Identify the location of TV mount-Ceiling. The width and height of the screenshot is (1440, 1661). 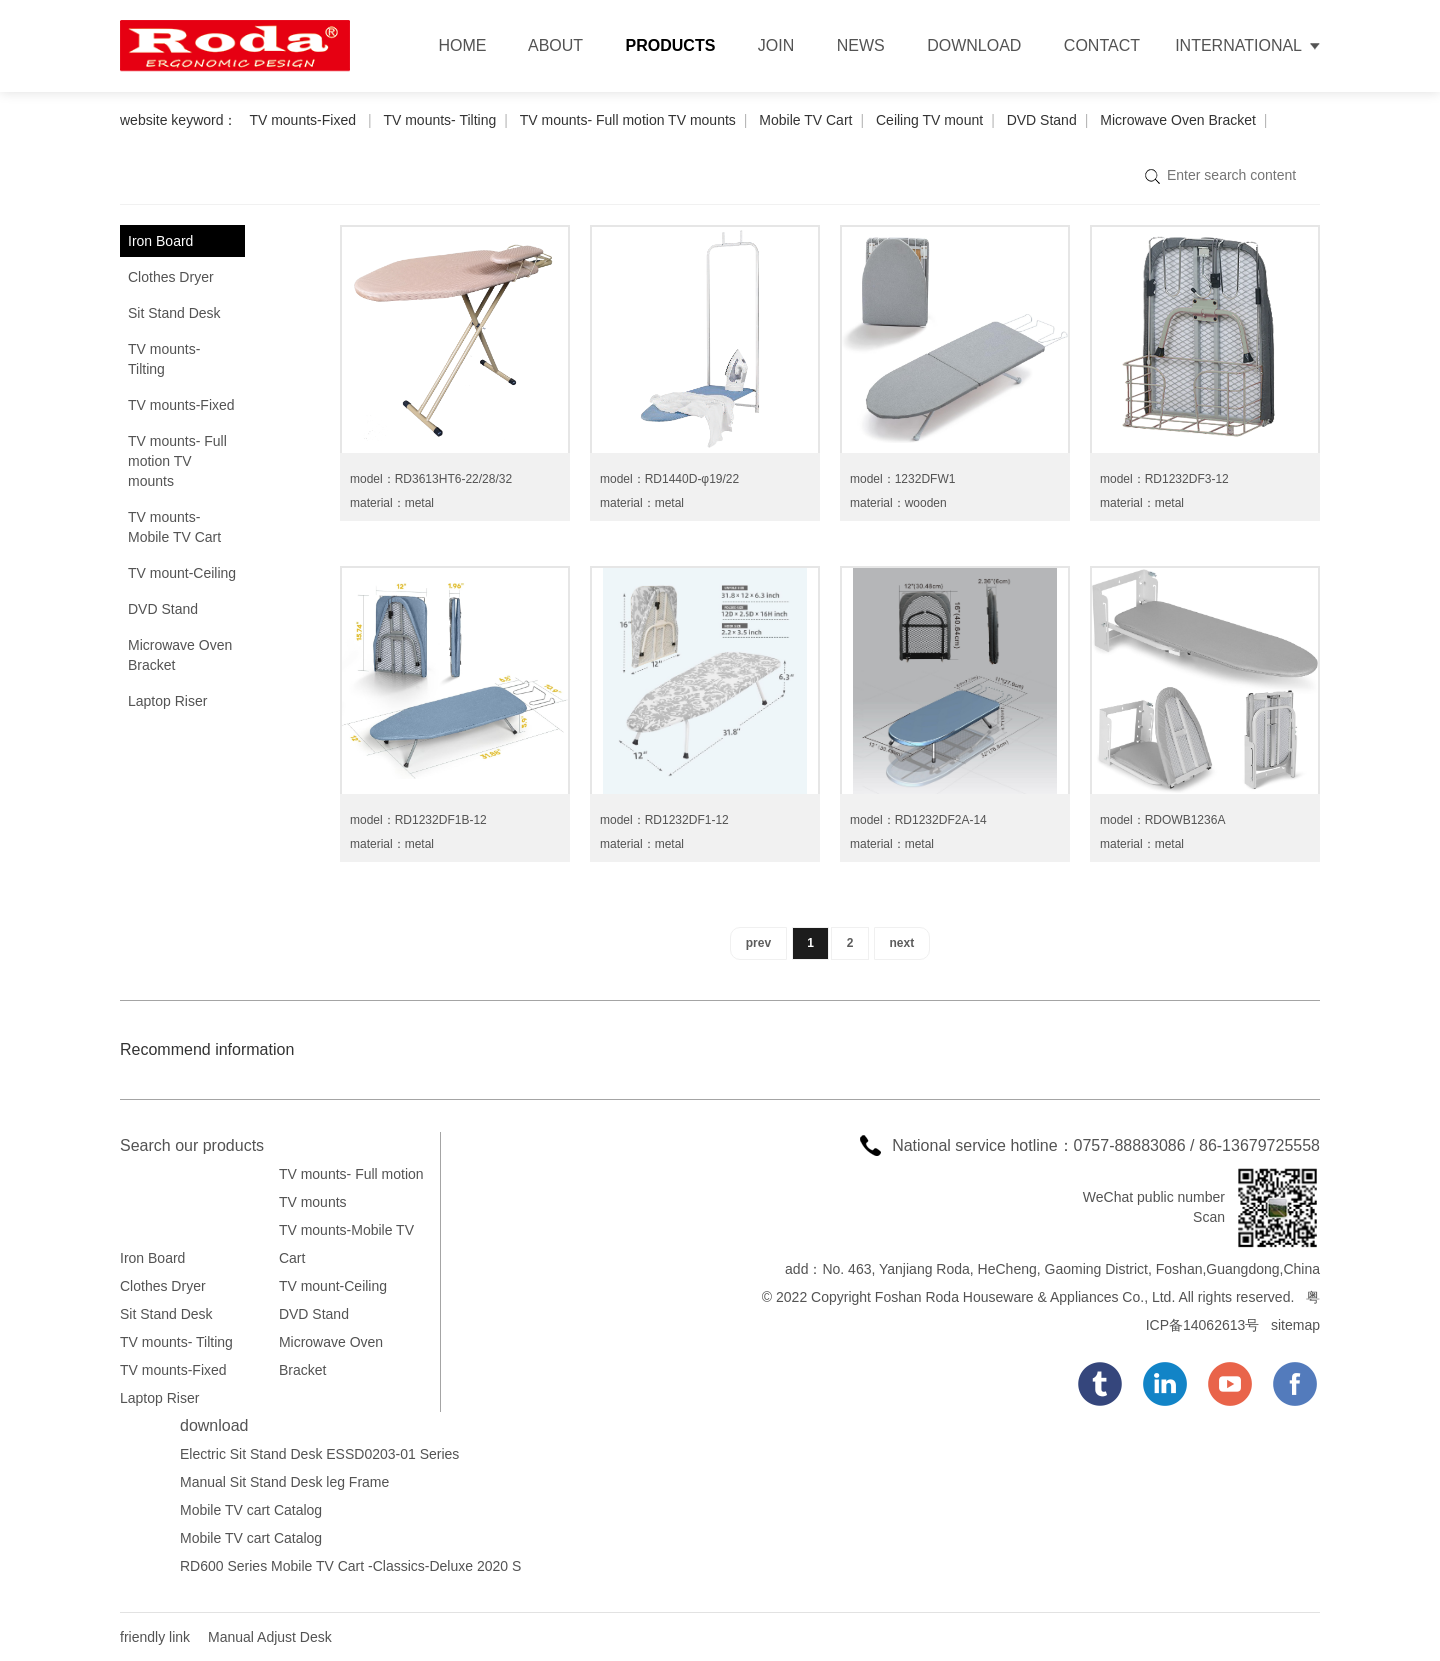
(182, 573).